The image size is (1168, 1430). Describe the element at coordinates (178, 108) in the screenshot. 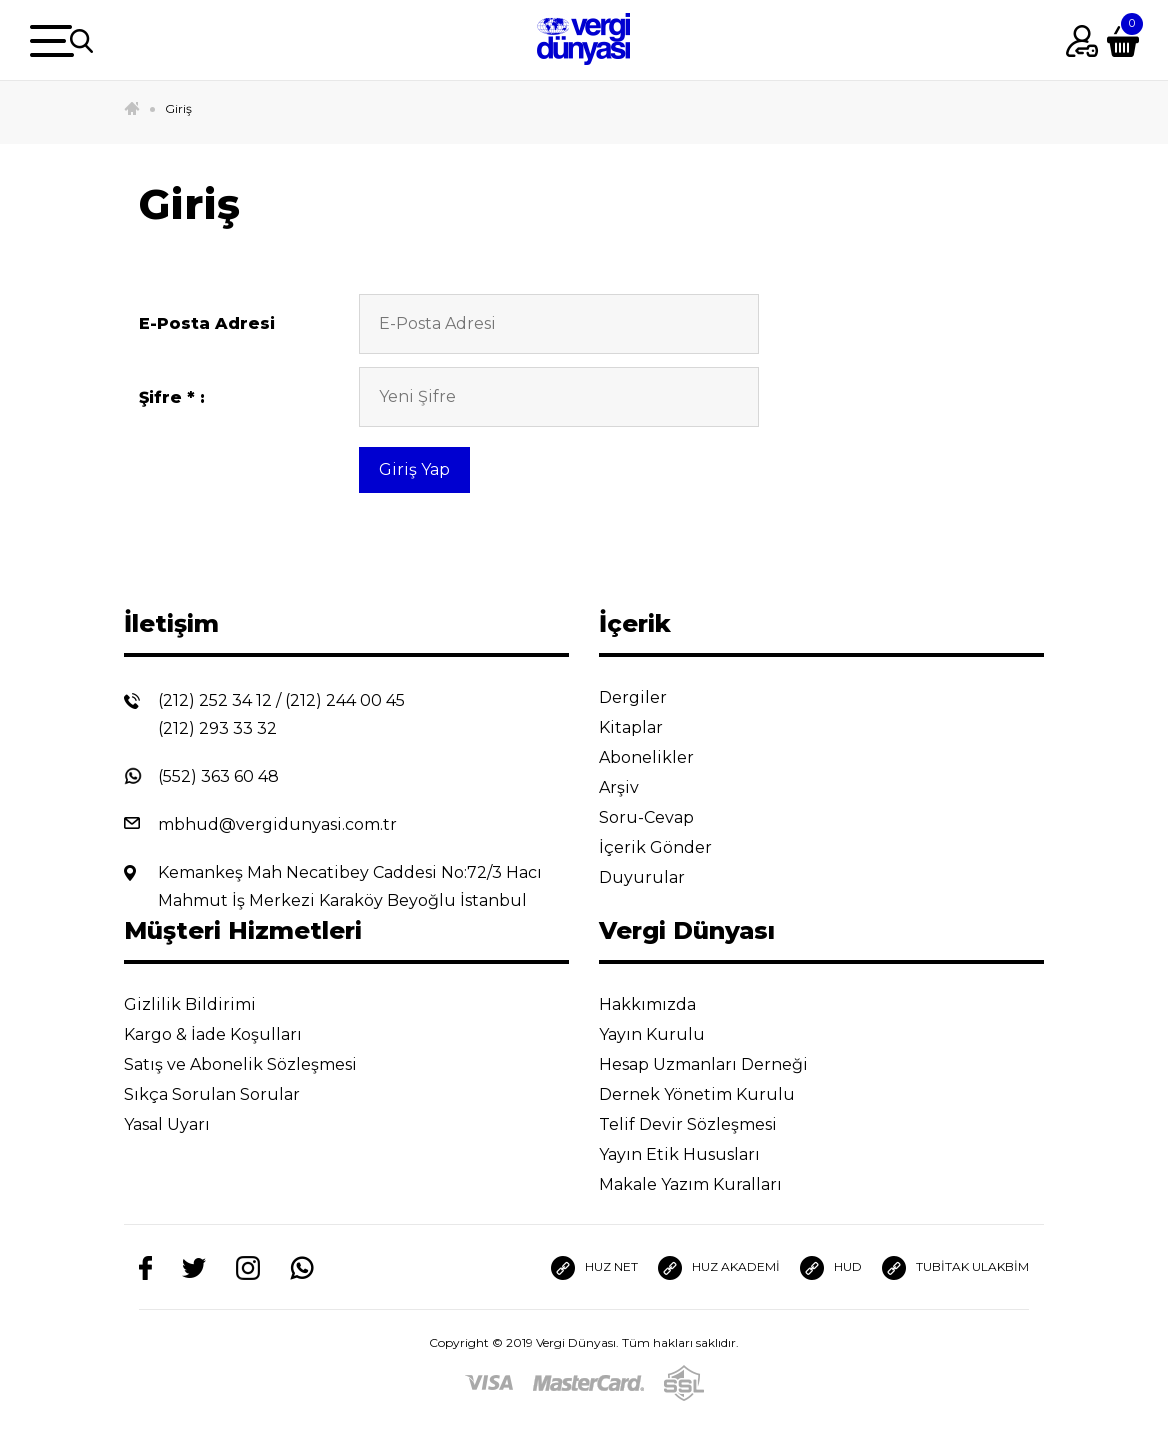

I see `Giriş` at that location.